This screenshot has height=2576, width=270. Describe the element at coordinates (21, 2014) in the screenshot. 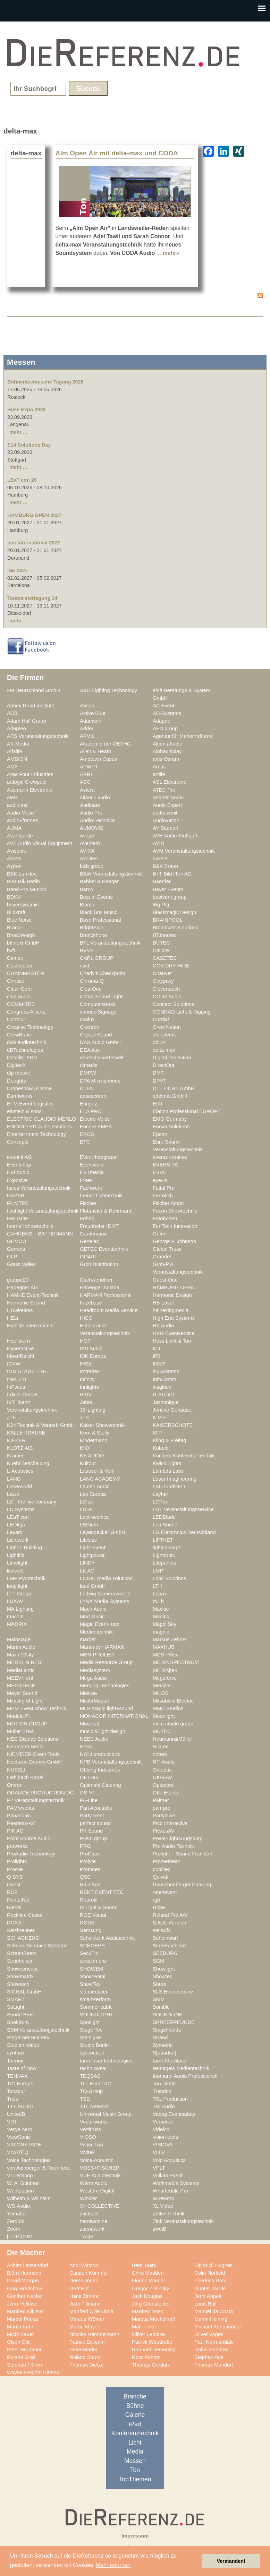

I see `Sound Bros.` at that location.